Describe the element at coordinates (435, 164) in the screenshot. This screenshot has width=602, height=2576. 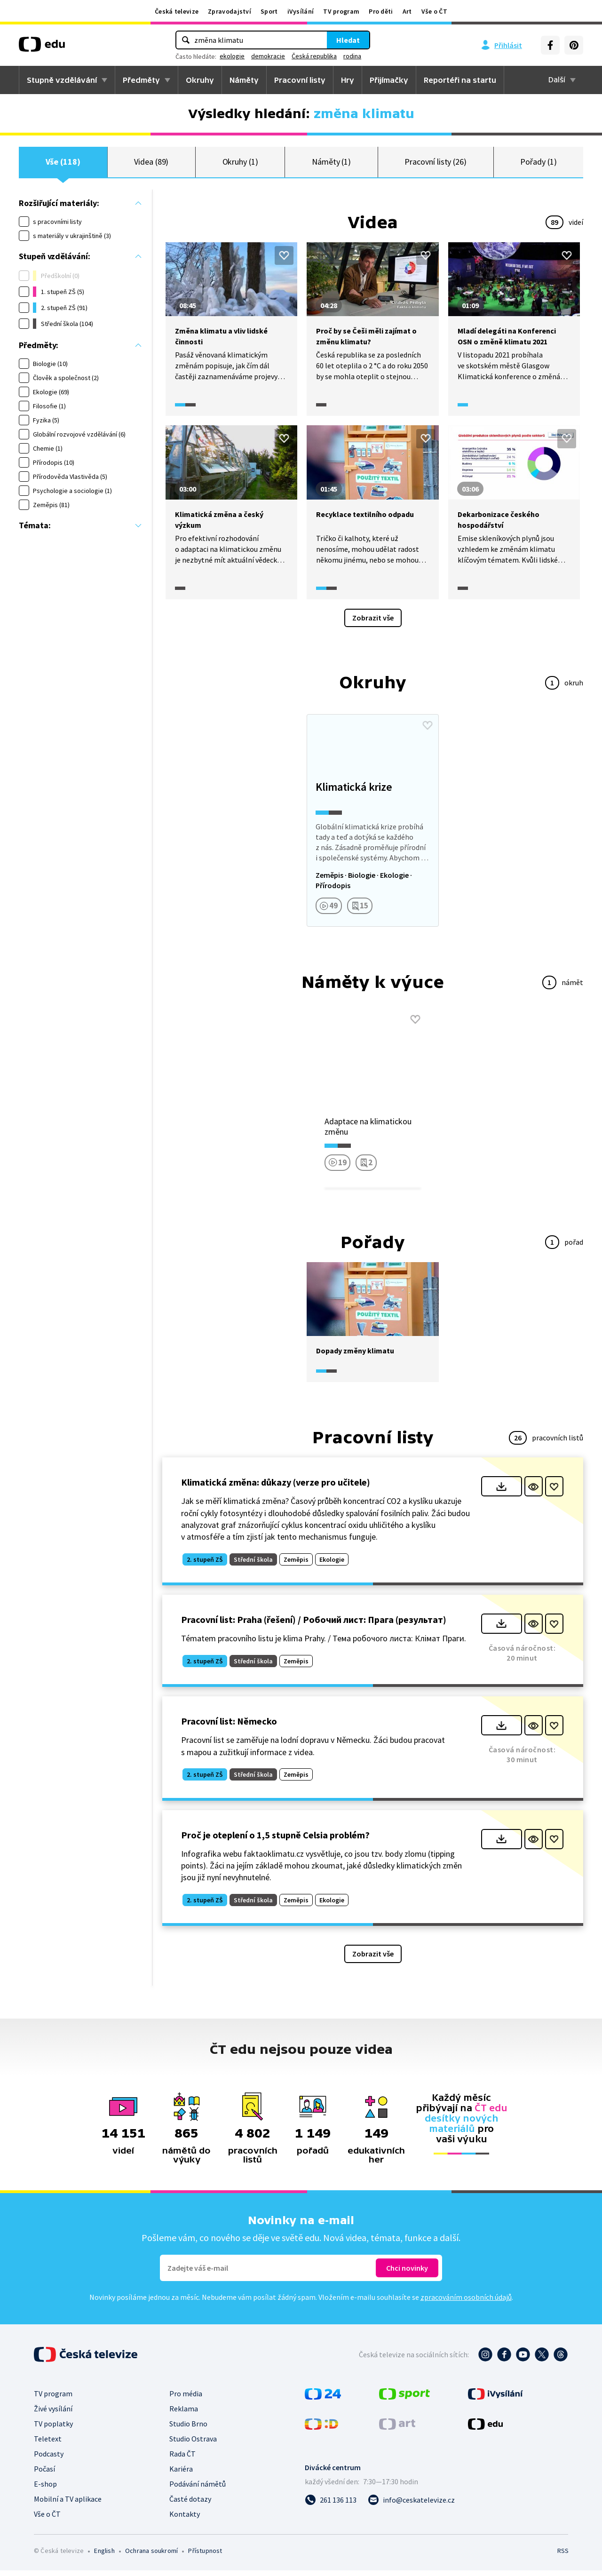
I see `Pracovní listy (26)` at that location.